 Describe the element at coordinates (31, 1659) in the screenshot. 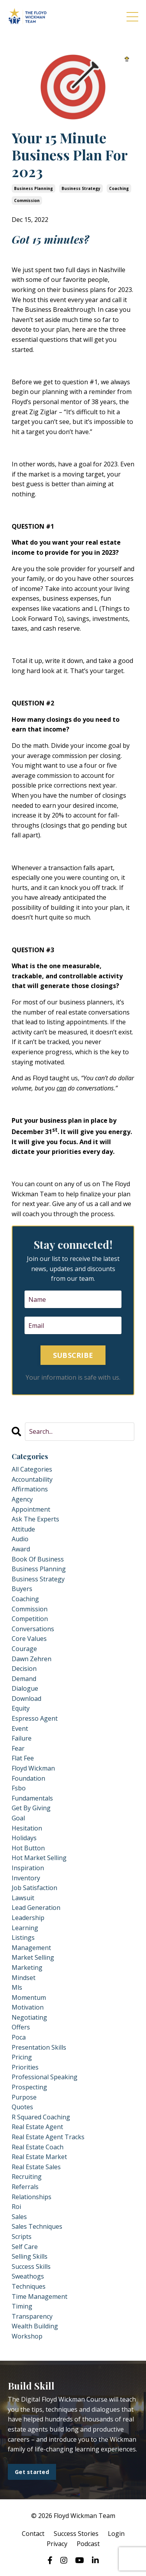

I see `dawn zehren` at that location.